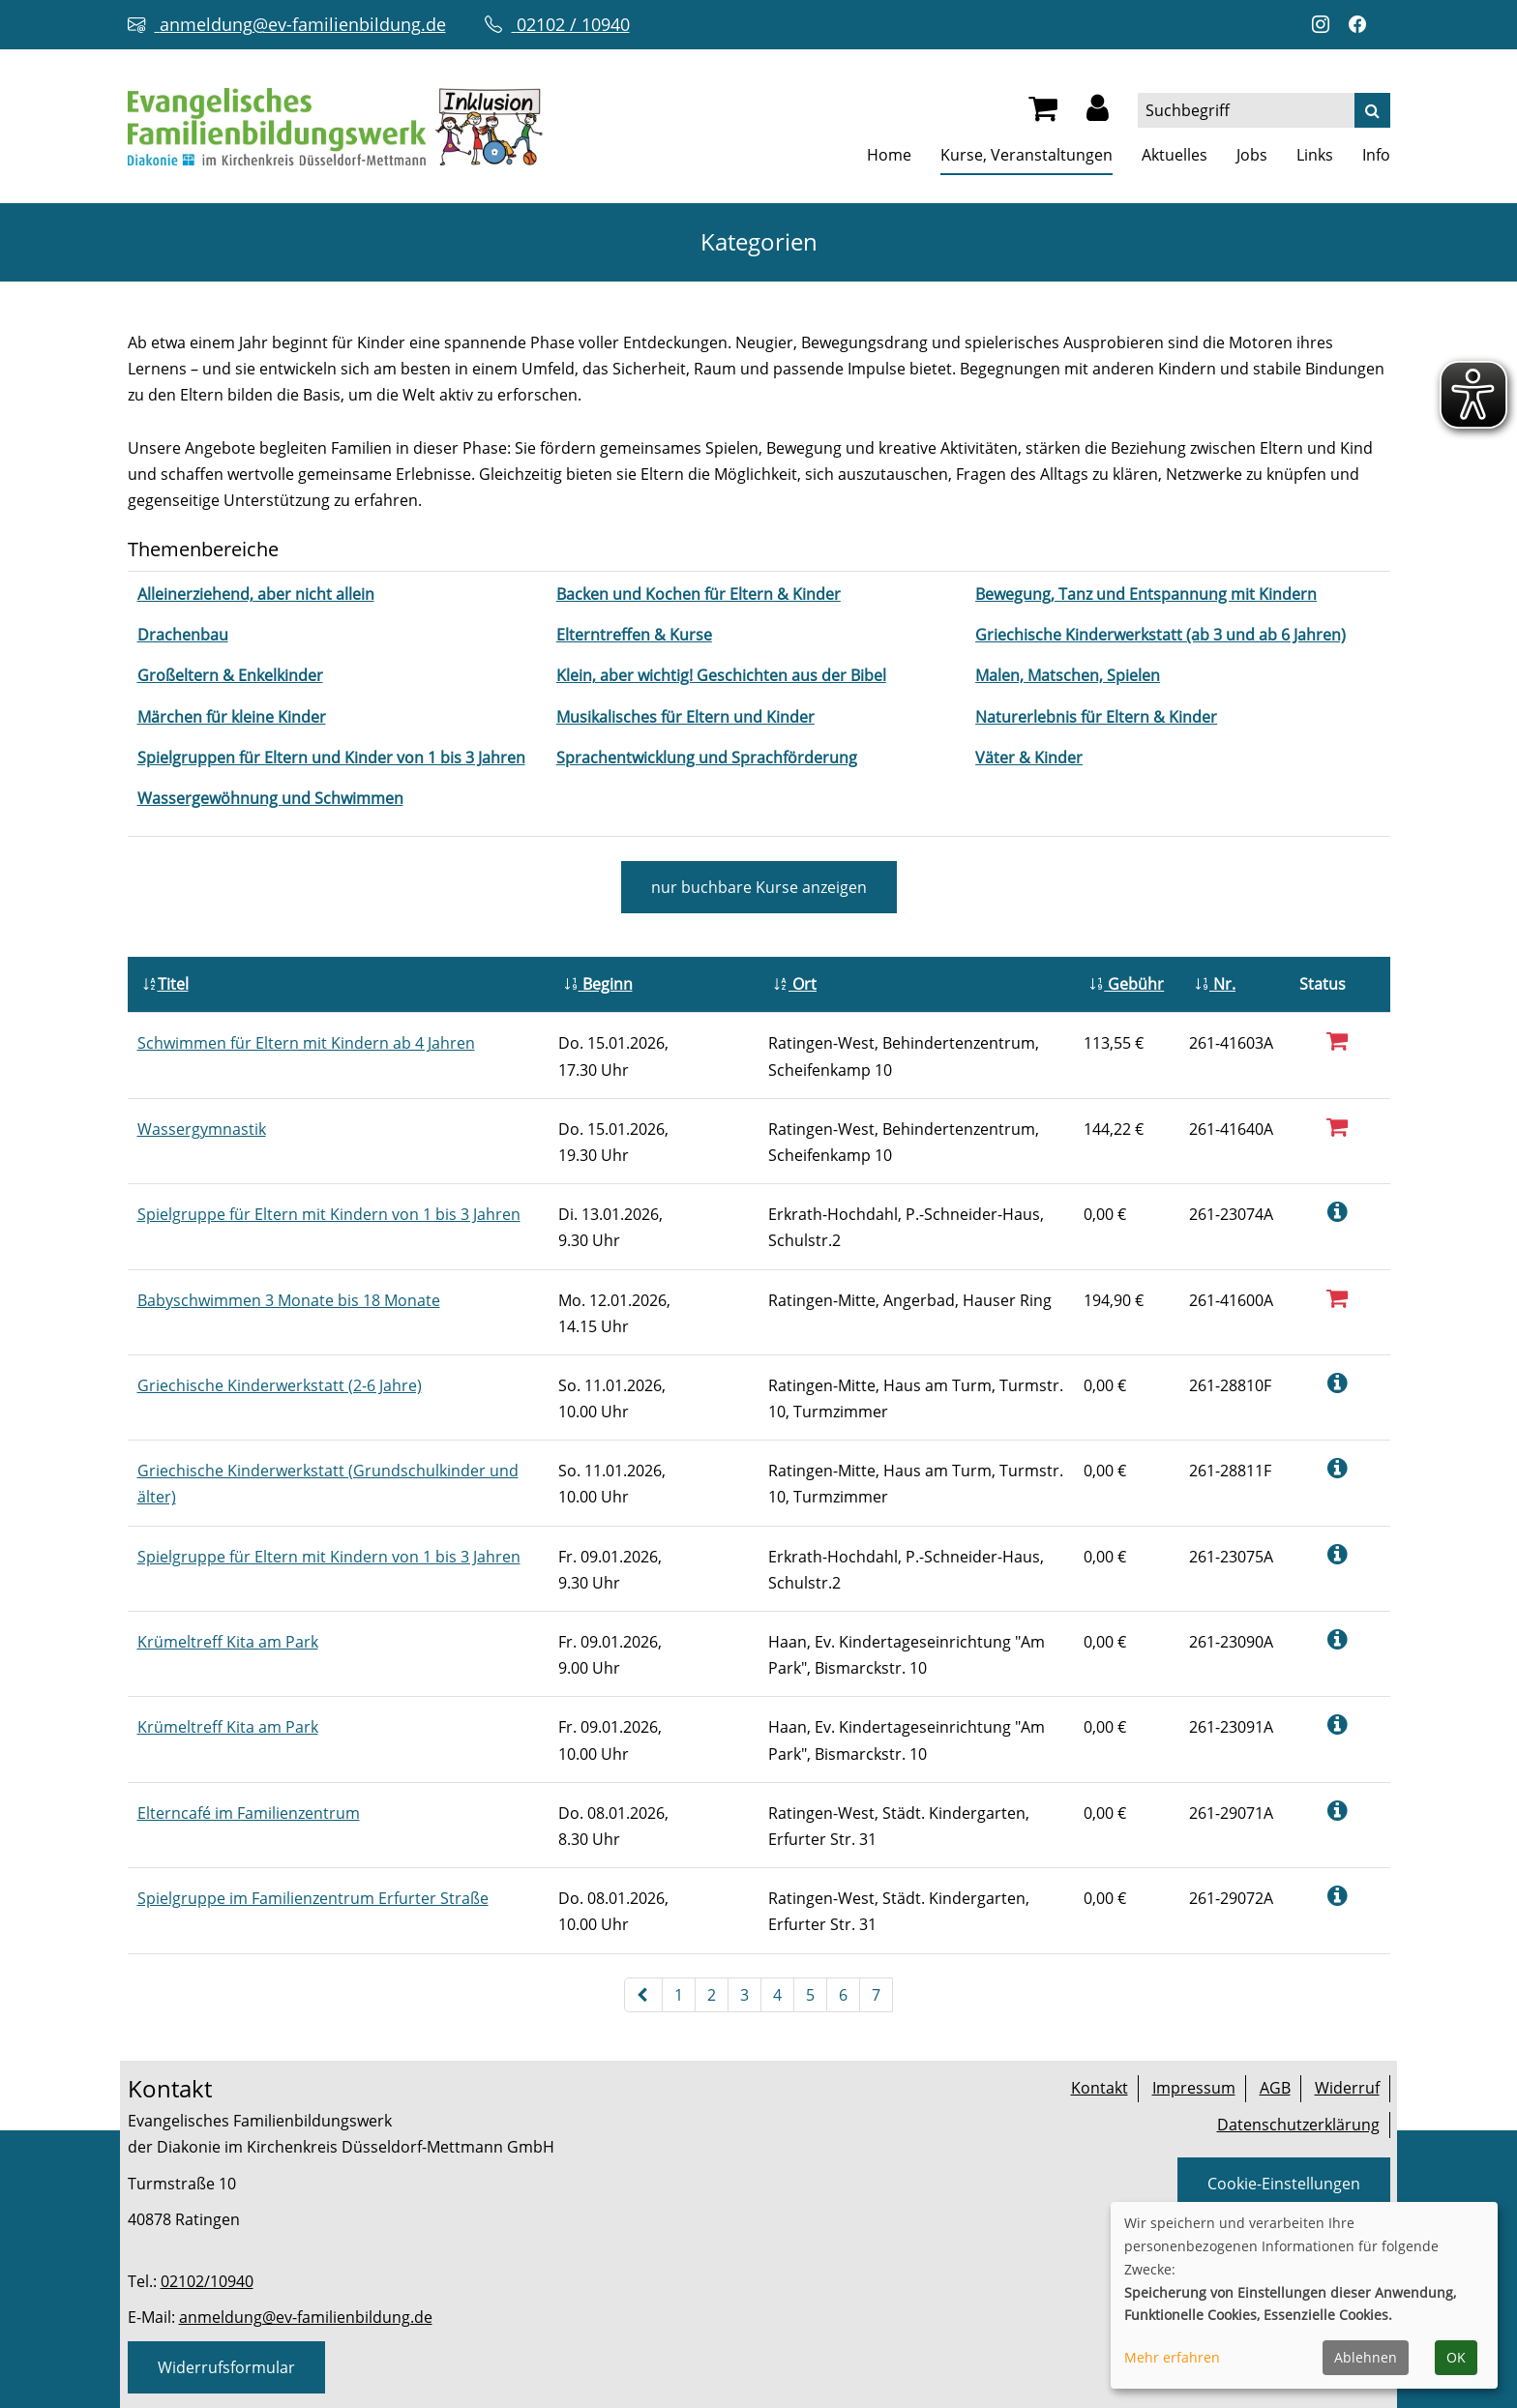  I want to click on [Kurse des Fachbereiches Väter & Kinder aufrufen], so click(1029, 757).